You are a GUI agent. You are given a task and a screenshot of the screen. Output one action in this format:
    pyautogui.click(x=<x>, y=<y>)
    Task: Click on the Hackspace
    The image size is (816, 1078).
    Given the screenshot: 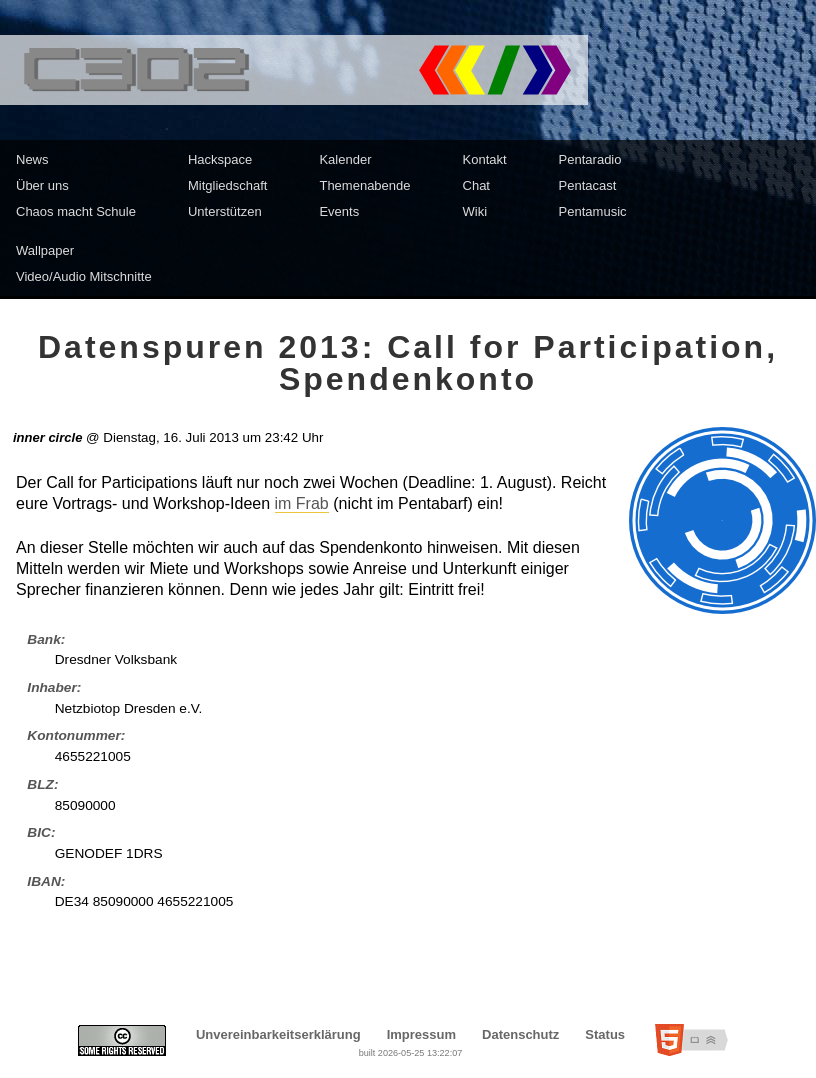 What is the action you would take?
    pyautogui.click(x=220, y=159)
    